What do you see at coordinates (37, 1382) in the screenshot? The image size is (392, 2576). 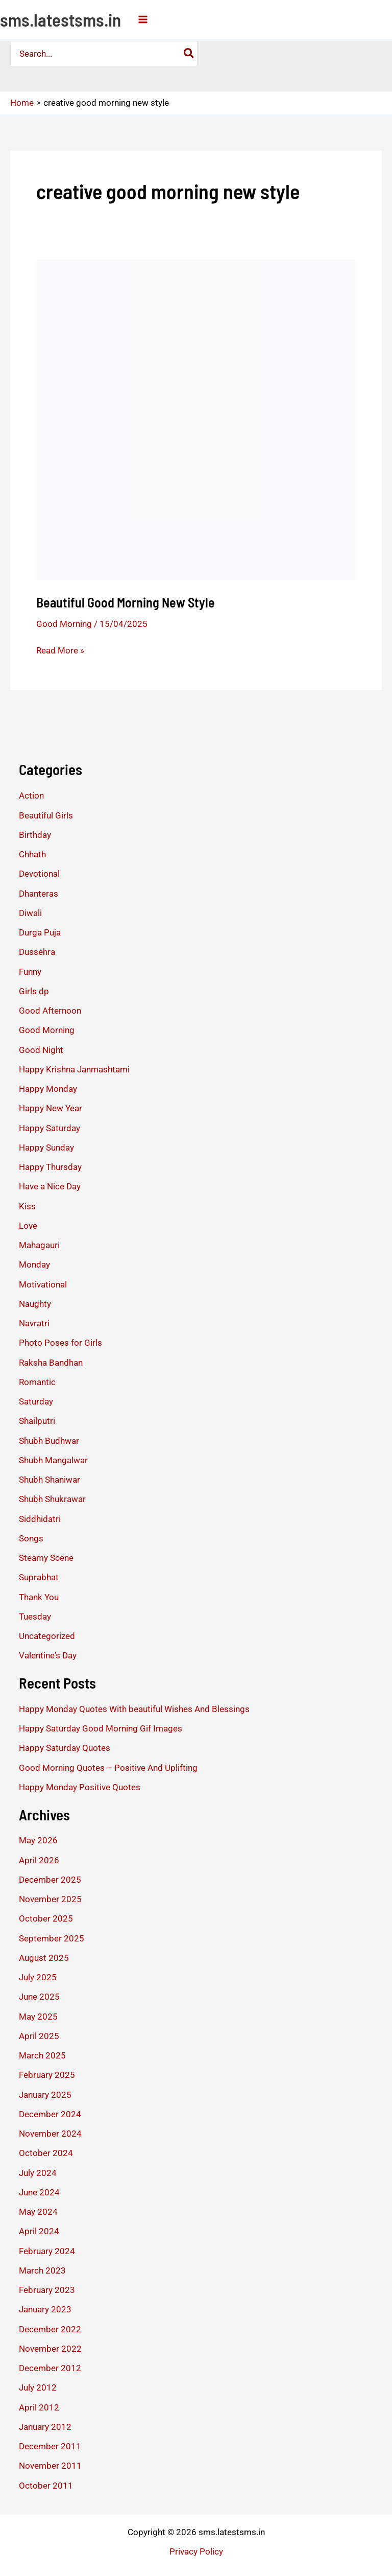 I see `Romantic` at bounding box center [37, 1382].